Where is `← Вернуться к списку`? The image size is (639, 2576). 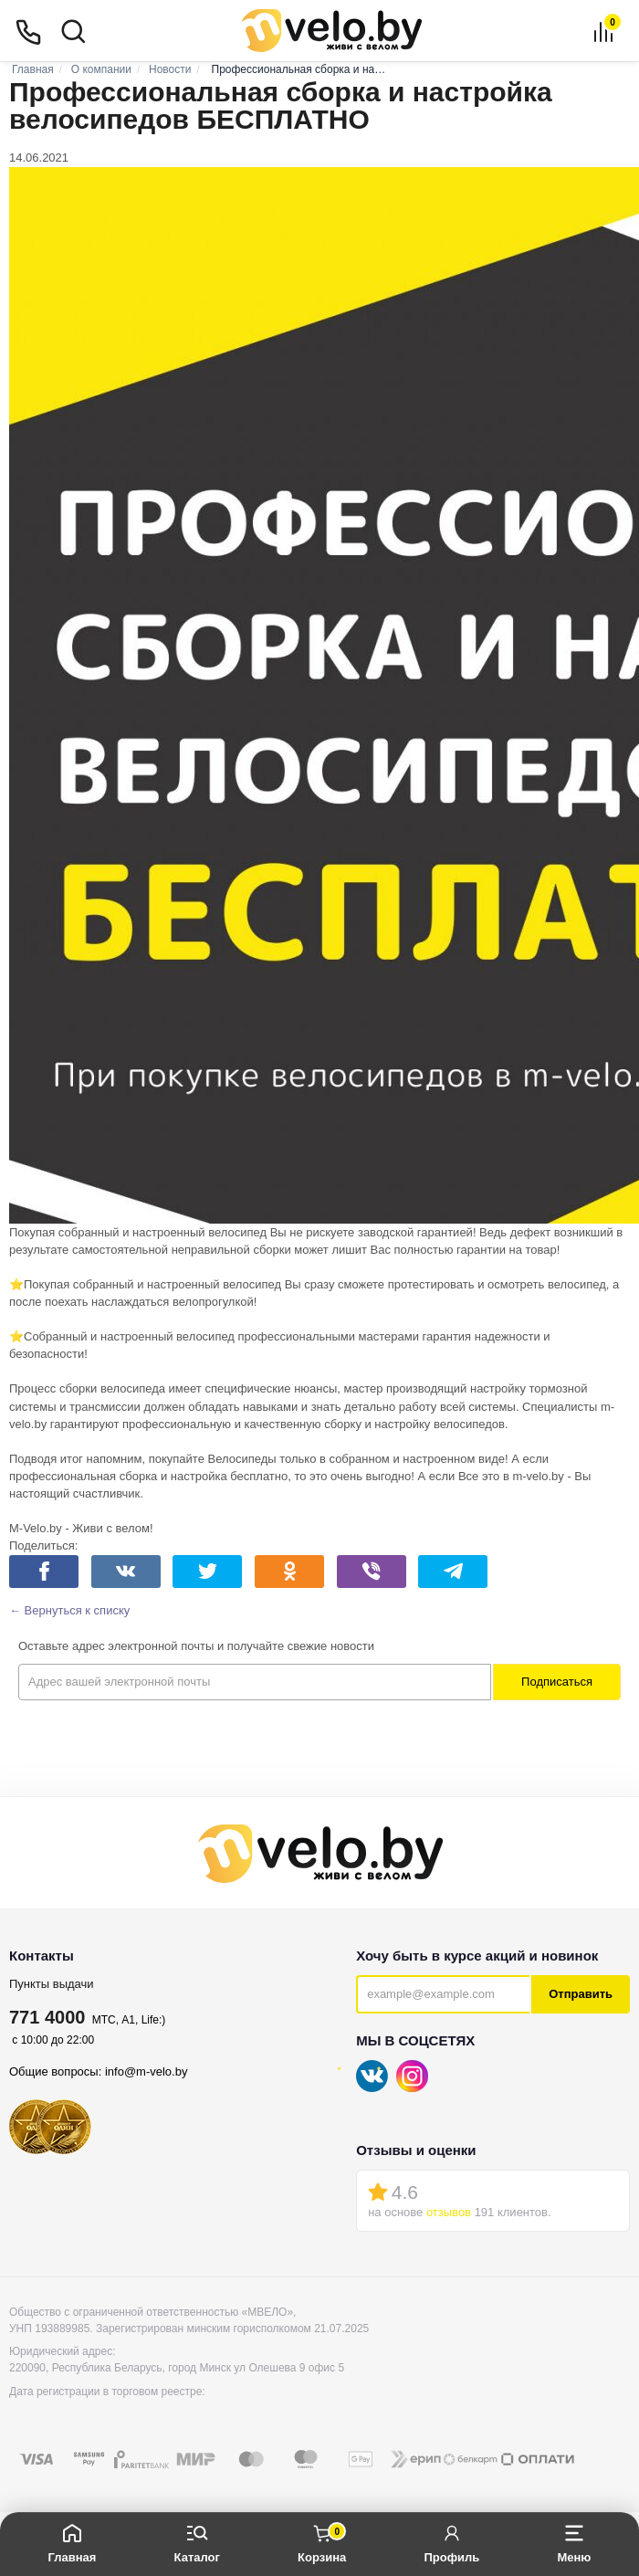 ← Вернуться к списку is located at coordinates (69, 1610).